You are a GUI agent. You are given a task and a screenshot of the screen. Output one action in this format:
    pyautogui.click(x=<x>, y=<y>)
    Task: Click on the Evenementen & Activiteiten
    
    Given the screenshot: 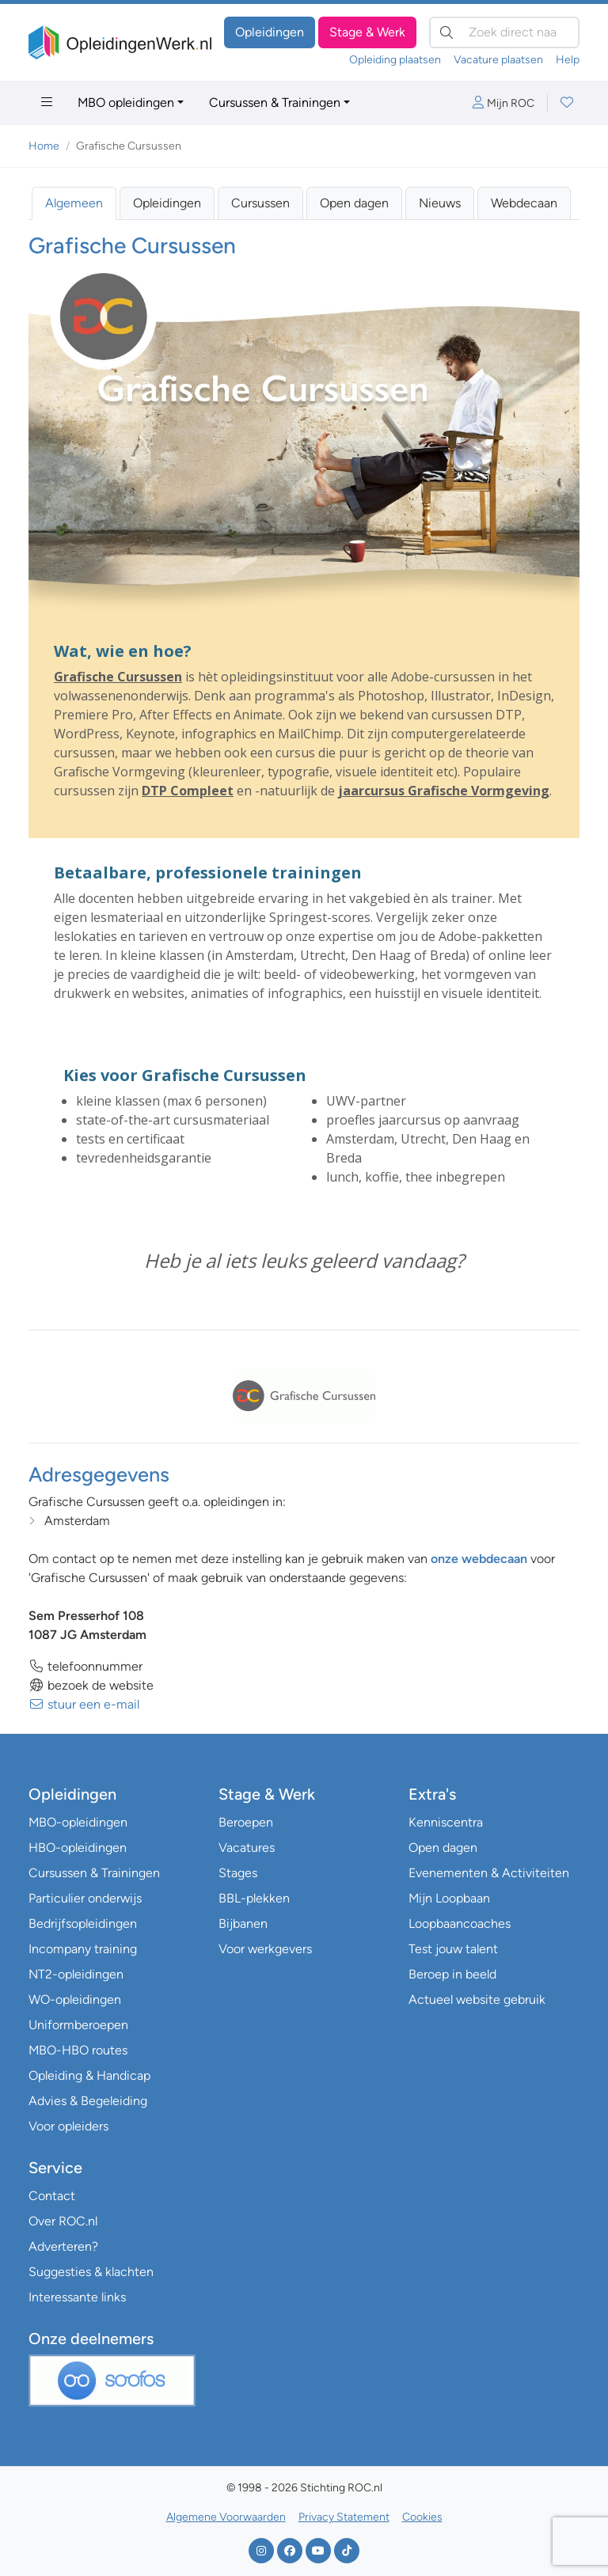 What is the action you would take?
    pyautogui.click(x=488, y=1872)
    